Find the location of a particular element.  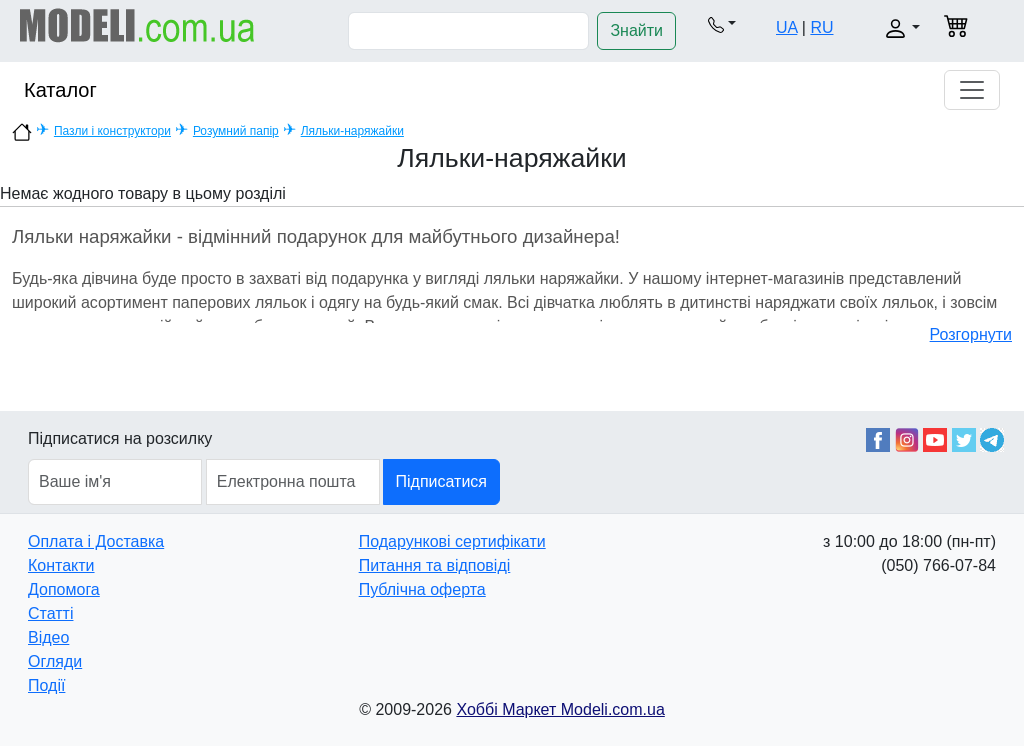

UA is located at coordinates (786, 27).